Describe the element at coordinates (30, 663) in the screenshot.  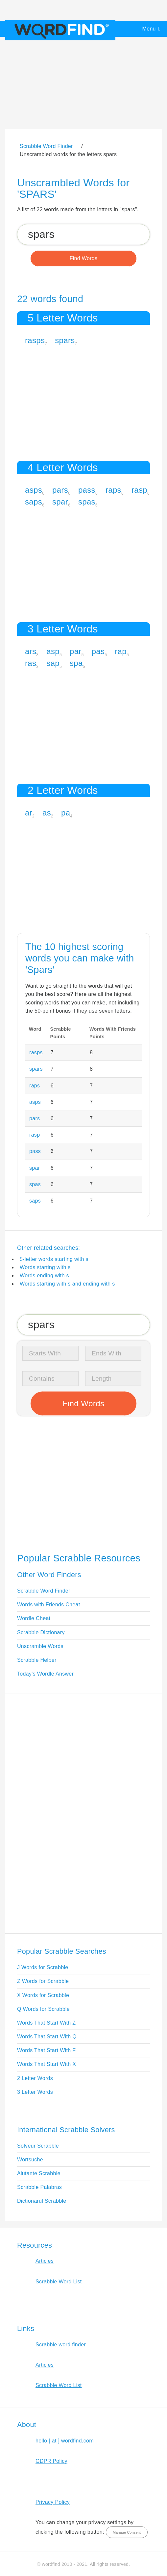
I see `ras` at that location.